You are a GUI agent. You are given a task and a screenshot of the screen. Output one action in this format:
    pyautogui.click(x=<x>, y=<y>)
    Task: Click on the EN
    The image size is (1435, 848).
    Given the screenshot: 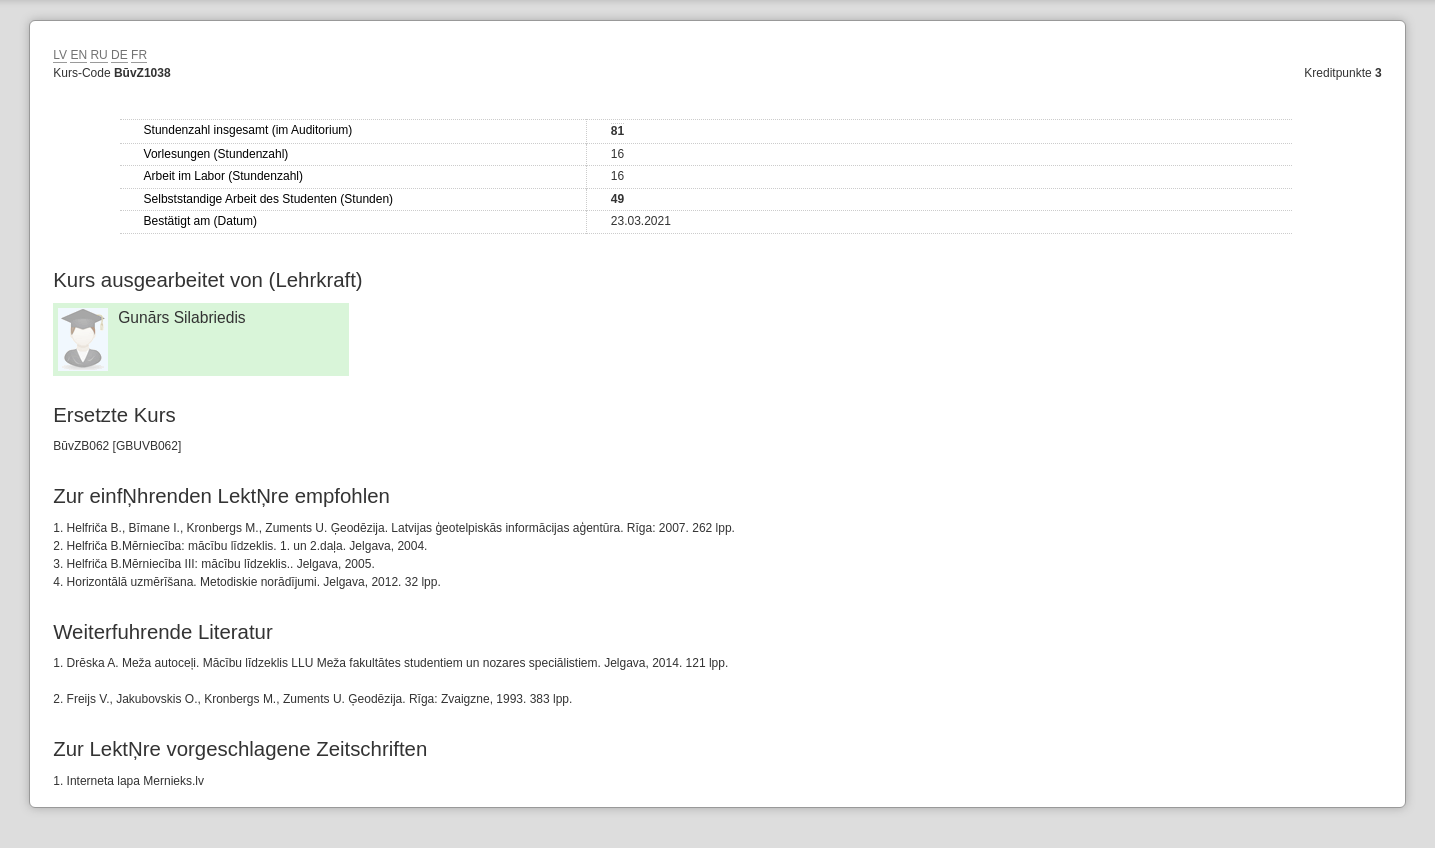 What is the action you would take?
    pyautogui.click(x=78, y=55)
    